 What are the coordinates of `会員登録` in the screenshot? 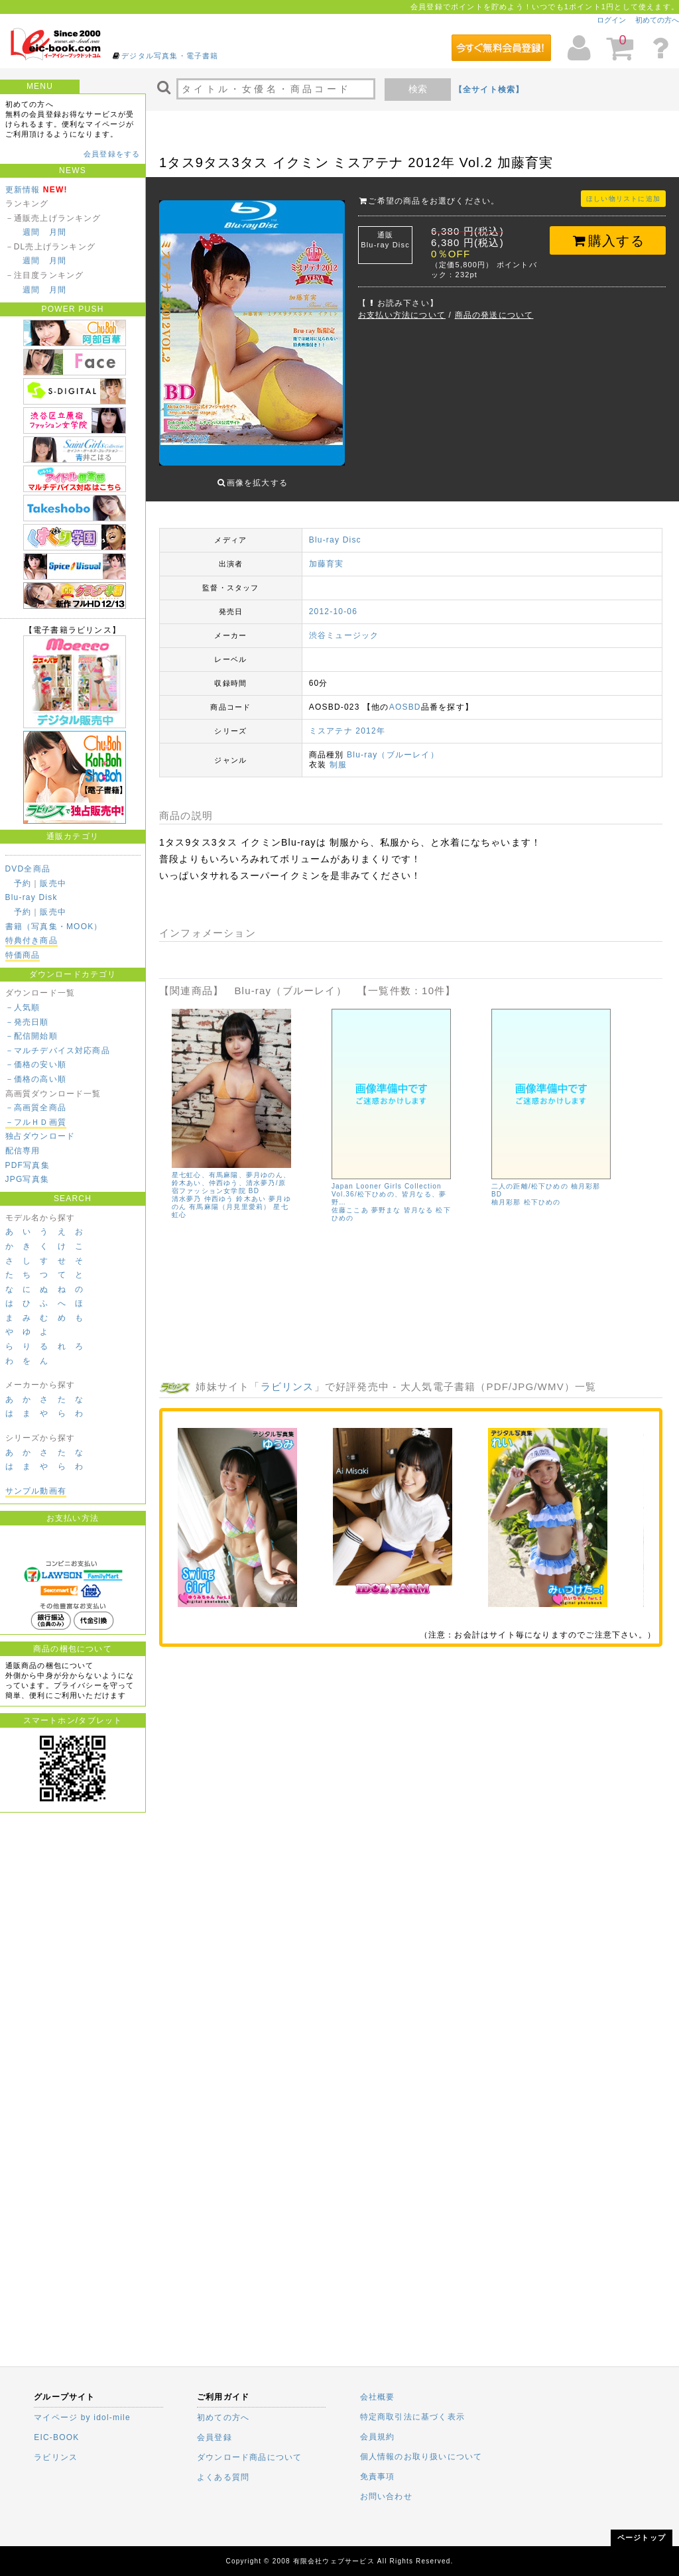 It's located at (214, 2437).